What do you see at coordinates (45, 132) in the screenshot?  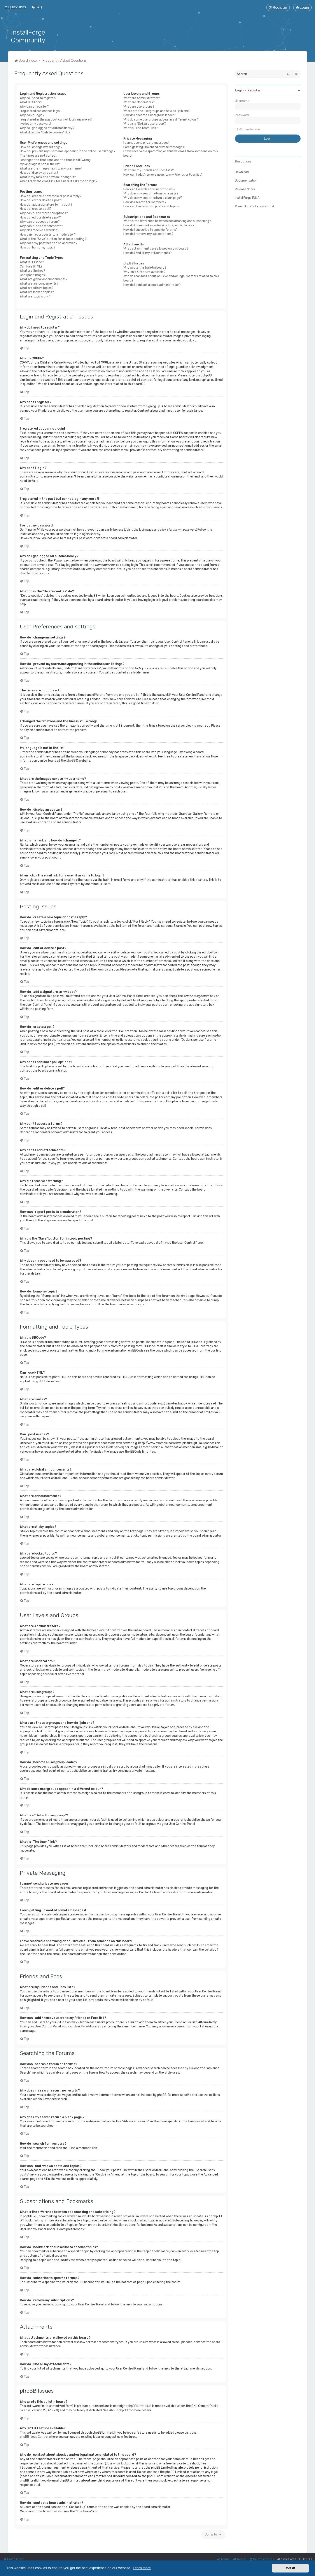 I see `What does the “Delete cookies” do?` at bounding box center [45, 132].